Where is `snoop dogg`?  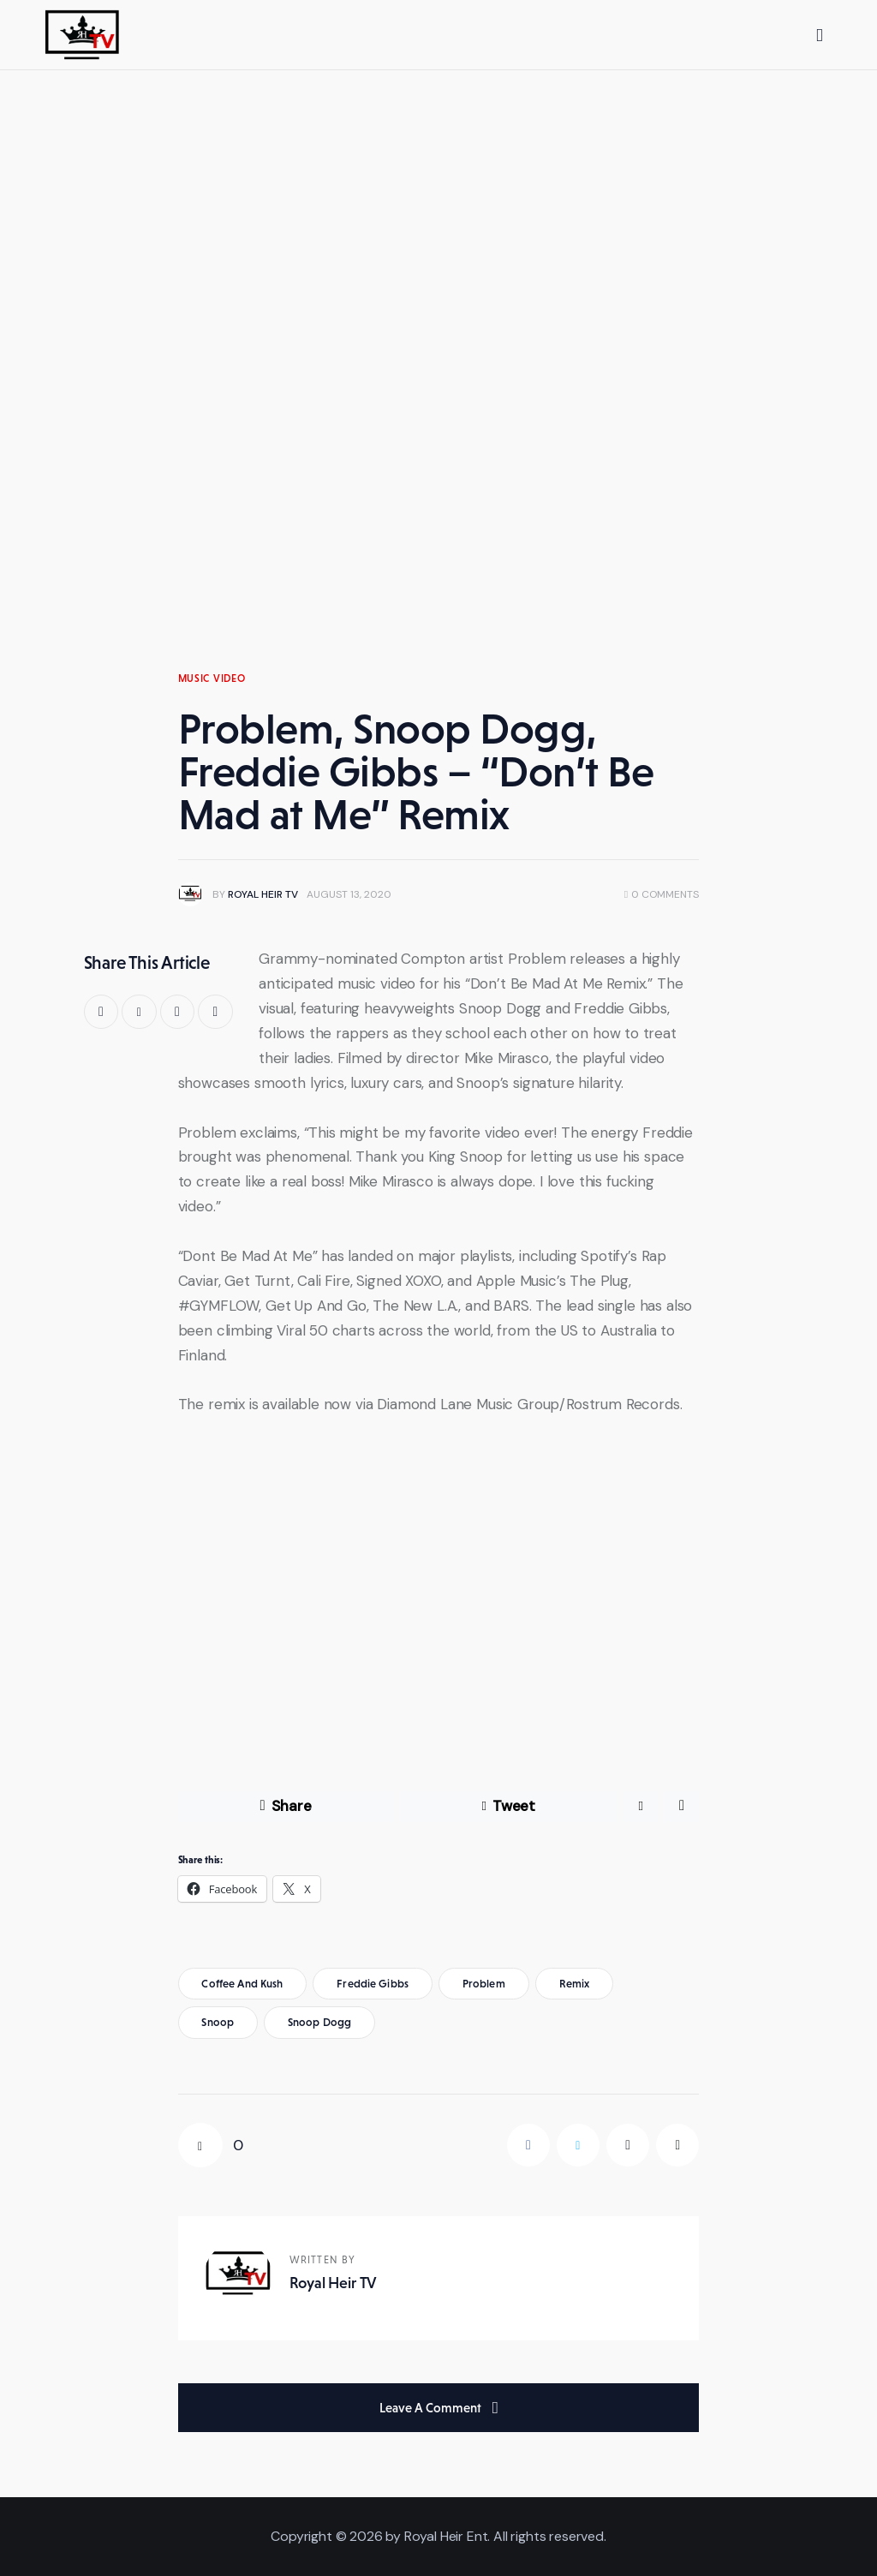
snoop dogg is located at coordinates (319, 2022).